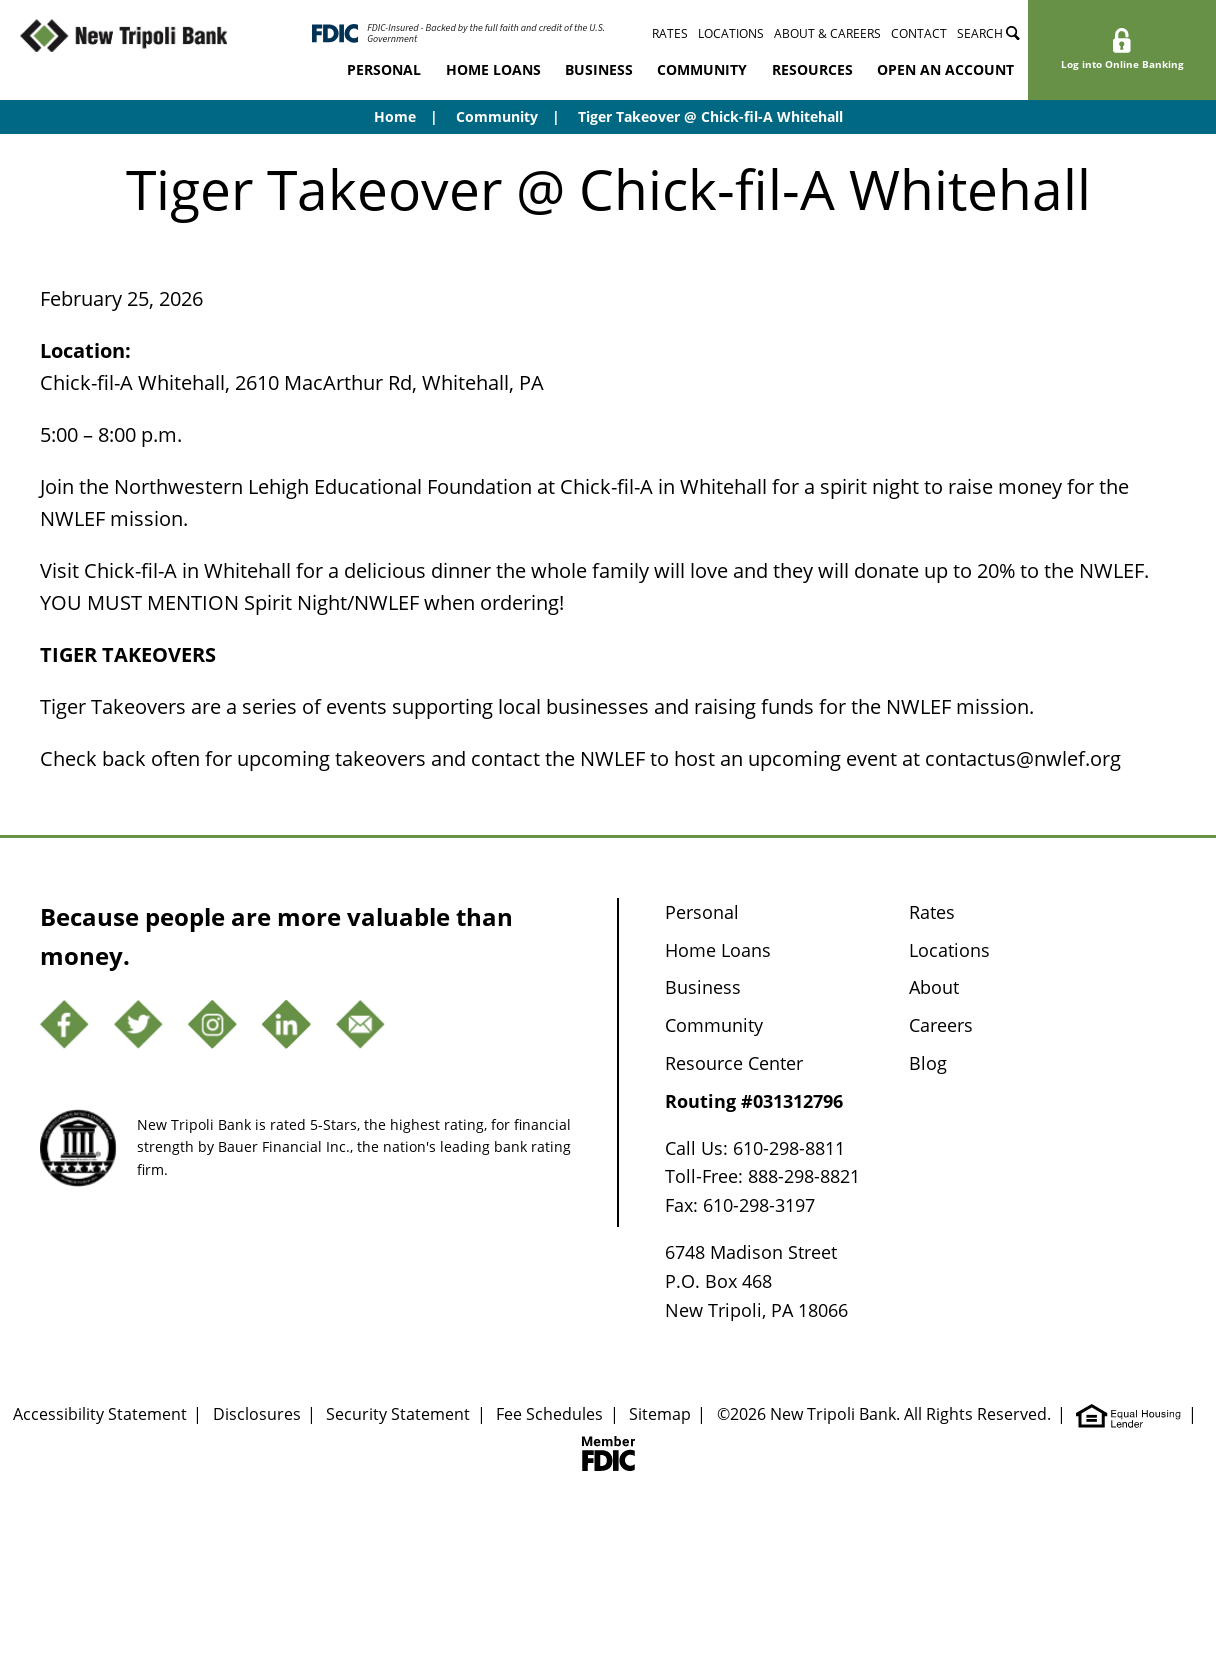 This screenshot has width=1216, height=1661. What do you see at coordinates (934, 987) in the screenshot?
I see `About` at bounding box center [934, 987].